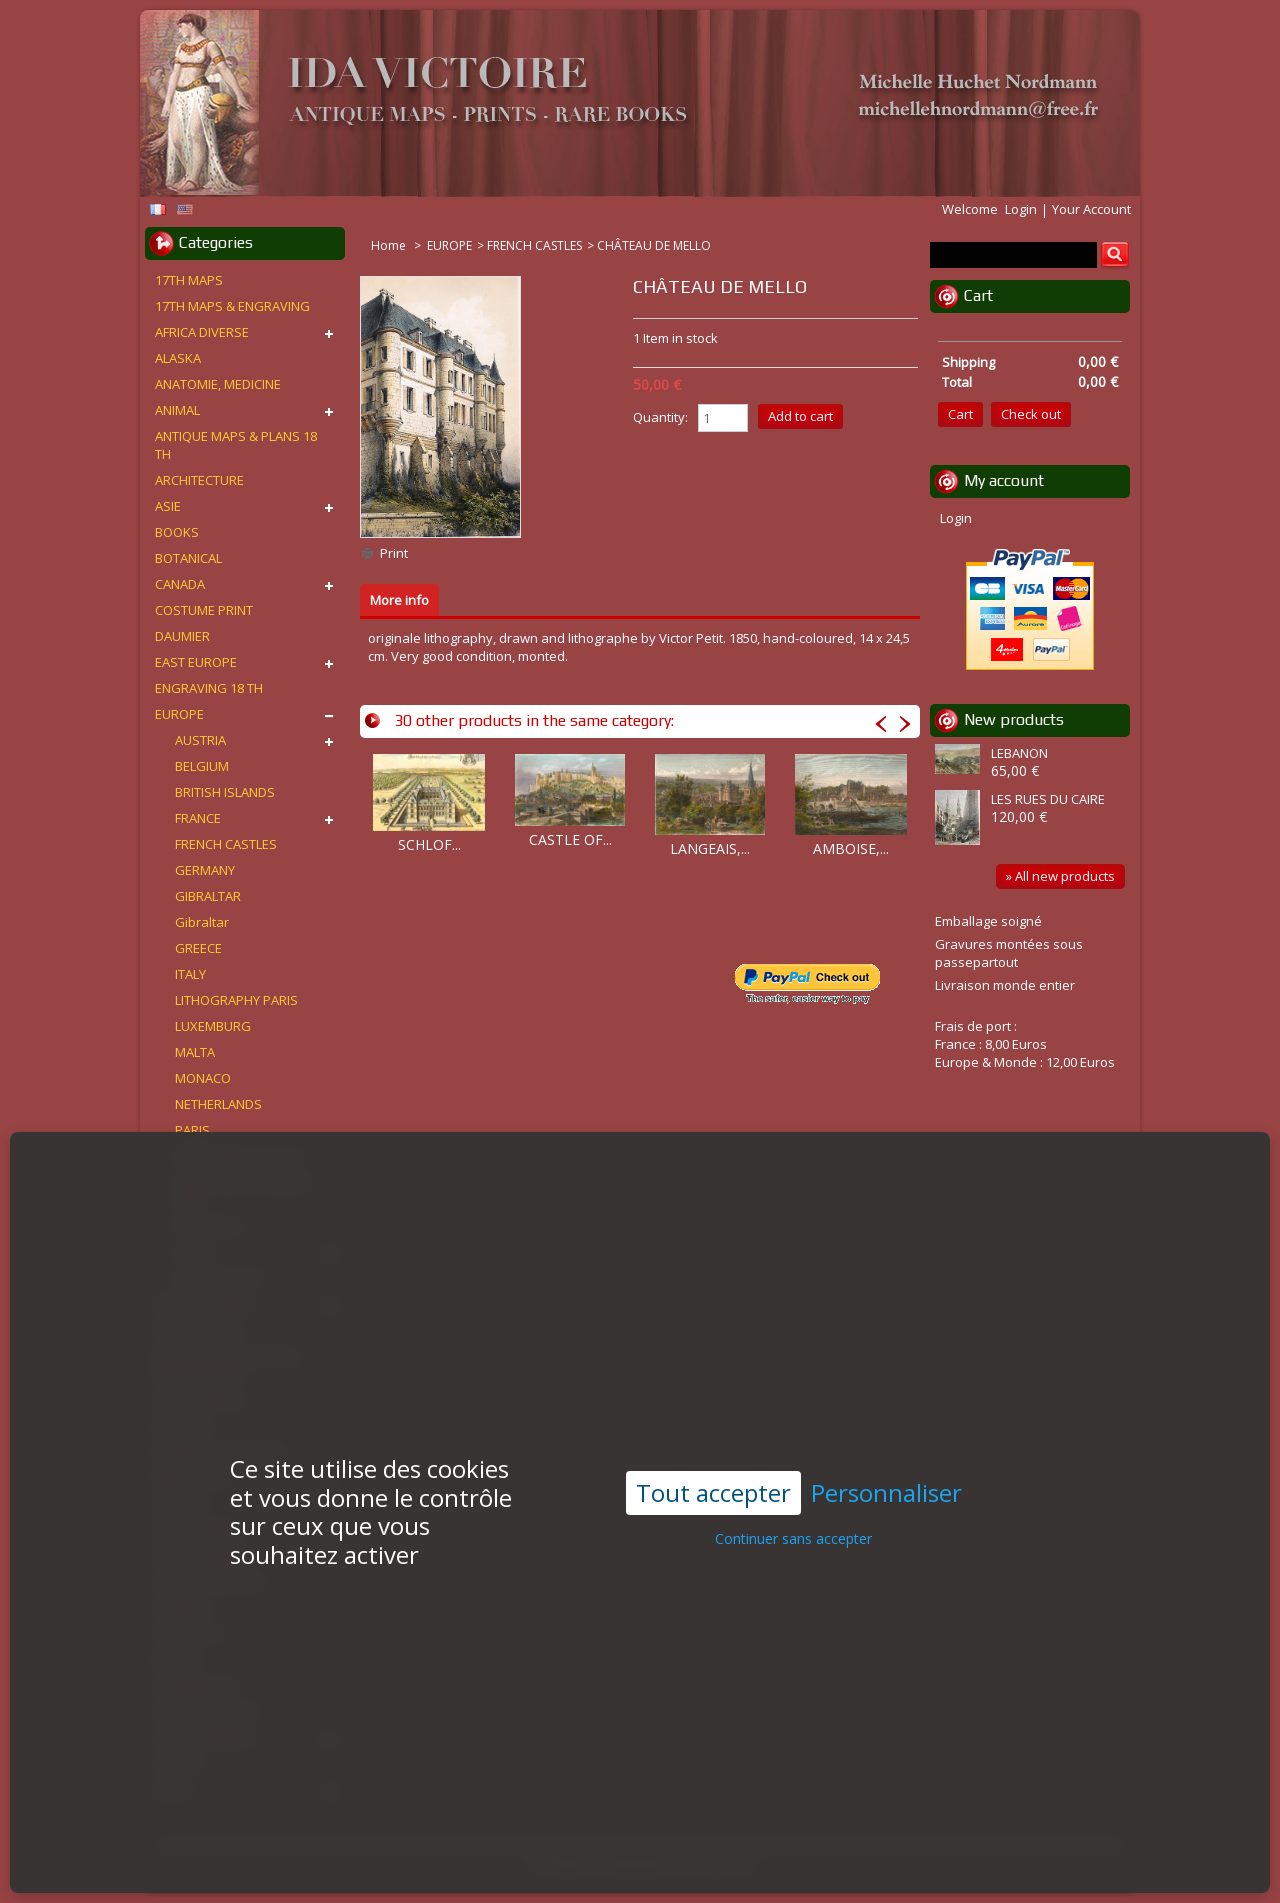  What do you see at coordinates (195, 1052) in the screenshot?
I see `MALTA` at bounding box center [195, 1052].